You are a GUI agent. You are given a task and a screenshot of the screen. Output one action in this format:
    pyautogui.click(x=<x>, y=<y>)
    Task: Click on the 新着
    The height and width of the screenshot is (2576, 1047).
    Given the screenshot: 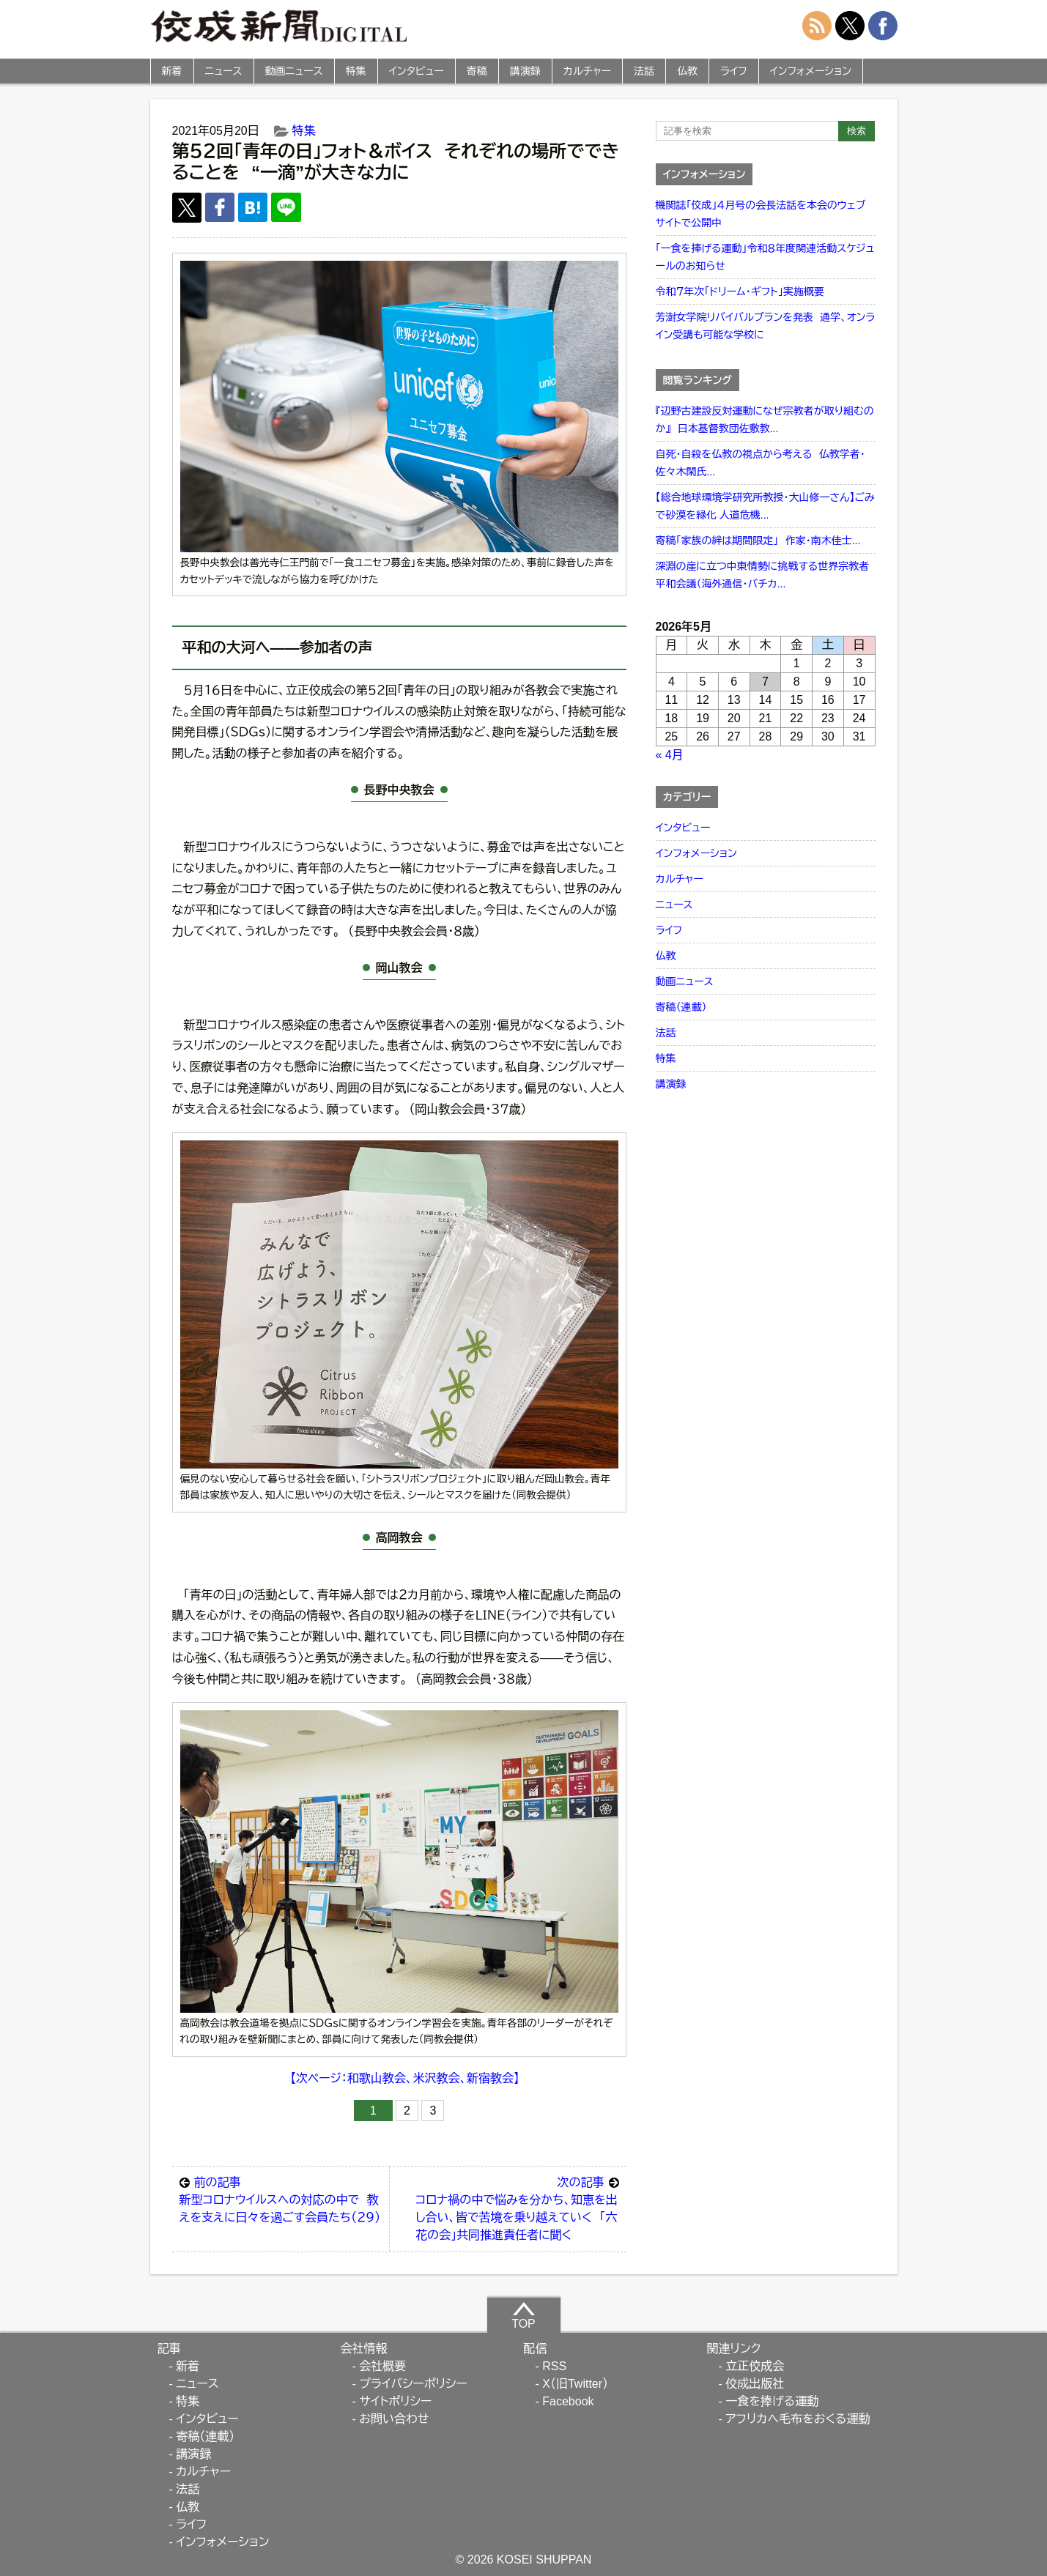 What is the action you would take?
    pyautogui.click(x=172, y=71)
    